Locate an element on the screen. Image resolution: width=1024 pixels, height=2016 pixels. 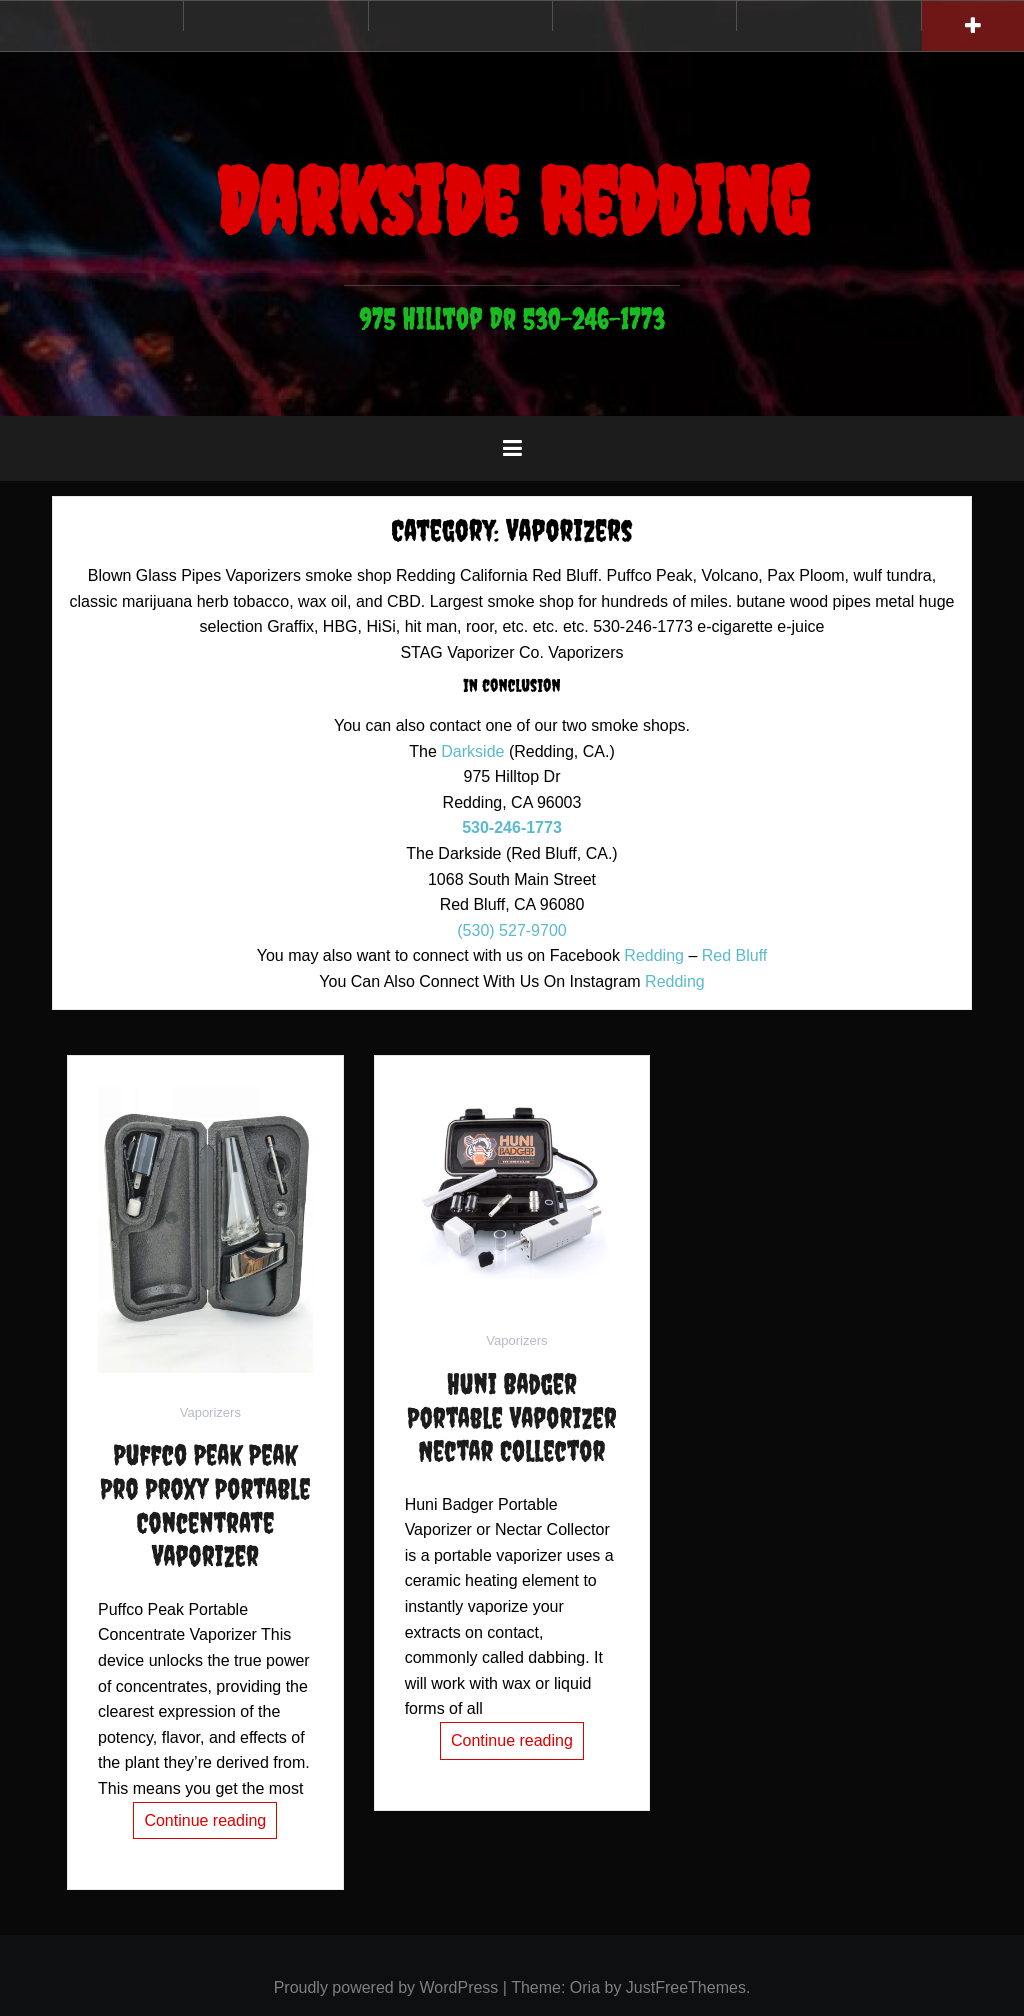
Puffco Peak Peak Pro Proxy Portable Concentrate Vaporizer is located at coordinates (205, 1505).